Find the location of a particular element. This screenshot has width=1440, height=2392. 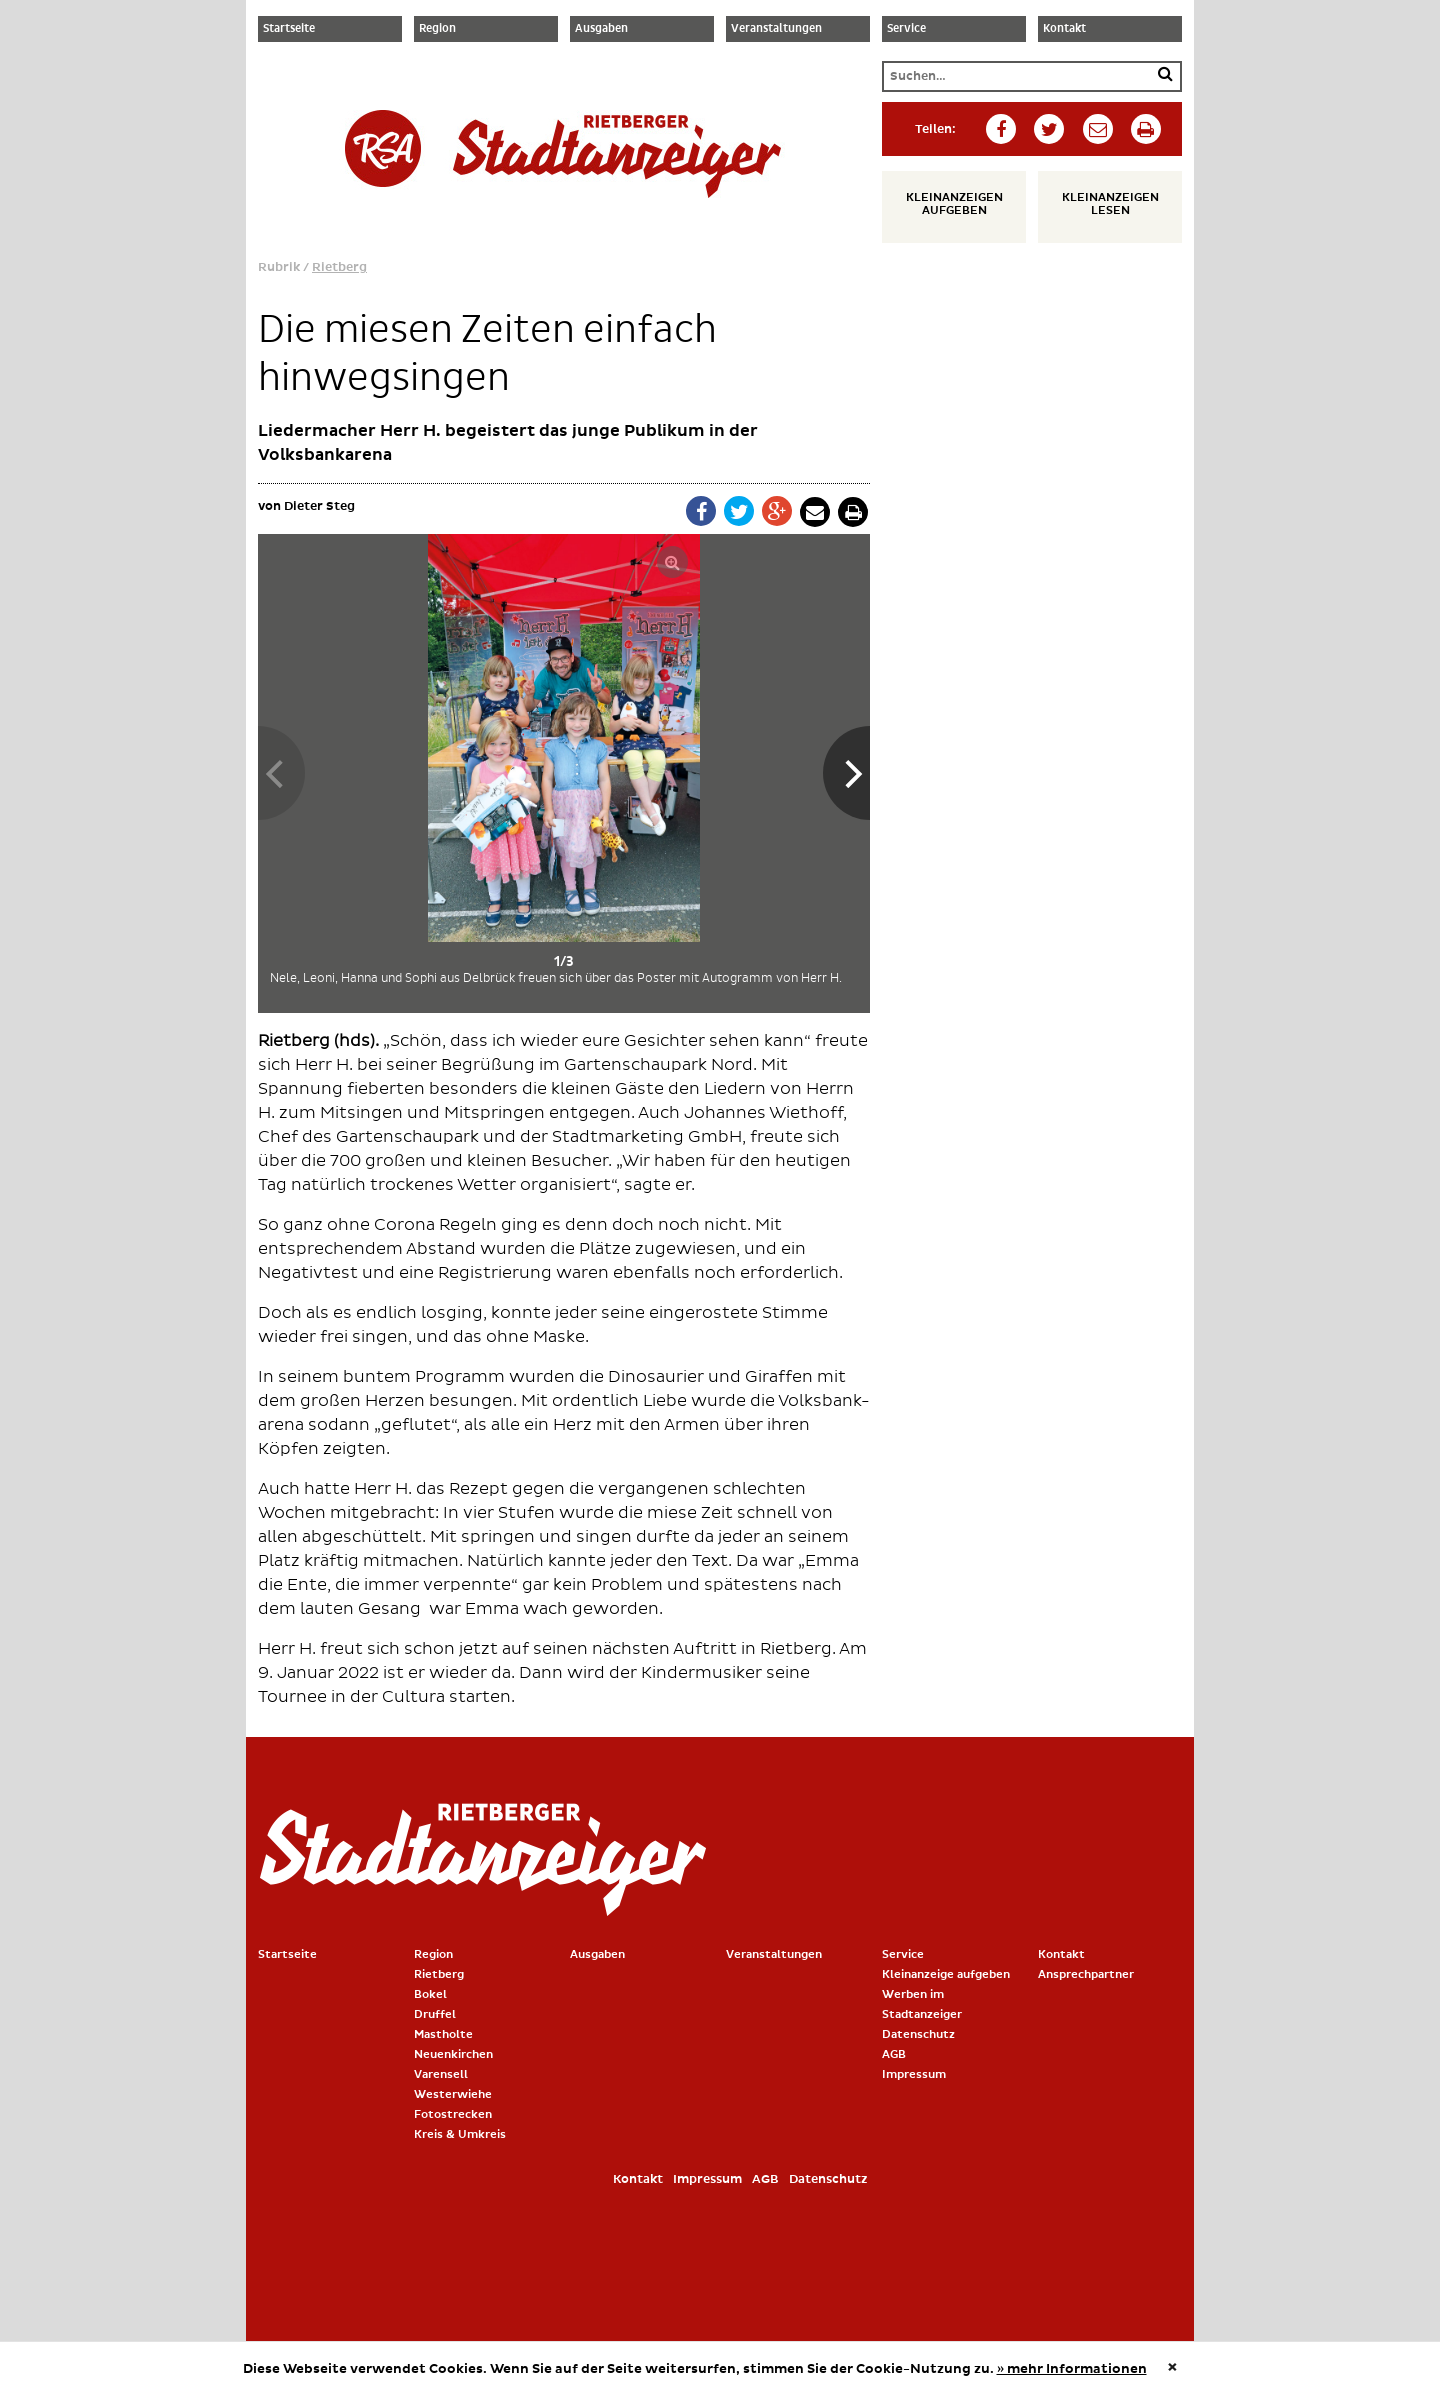

Ansprechpartner is located at coordinates (1086, 1974).